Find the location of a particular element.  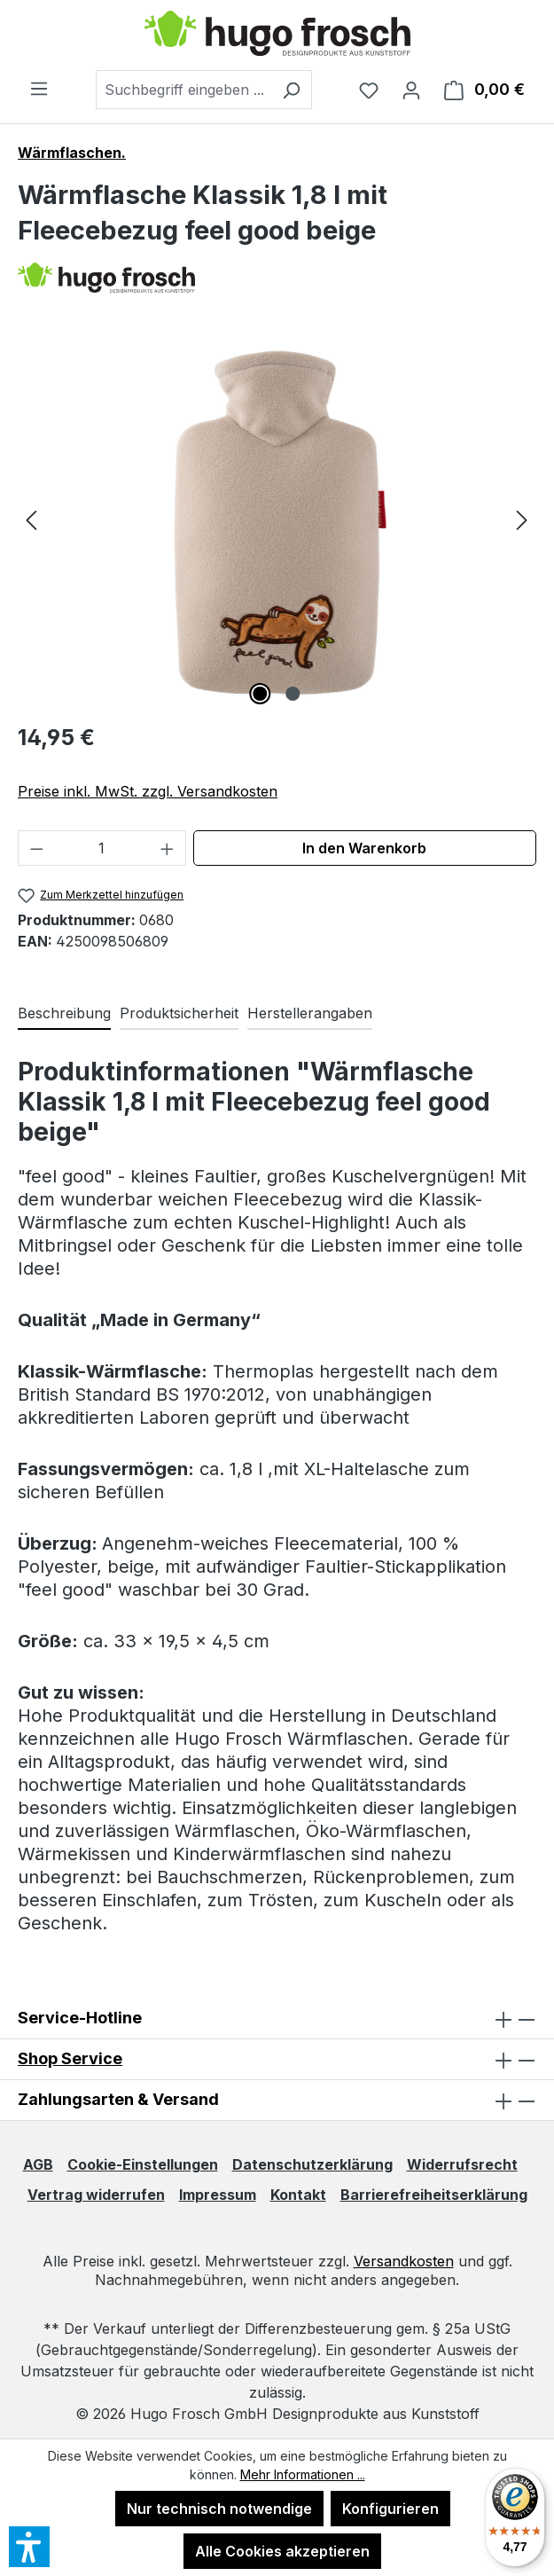

Mehr Informationen ... is located at coordinates (302, 2474).